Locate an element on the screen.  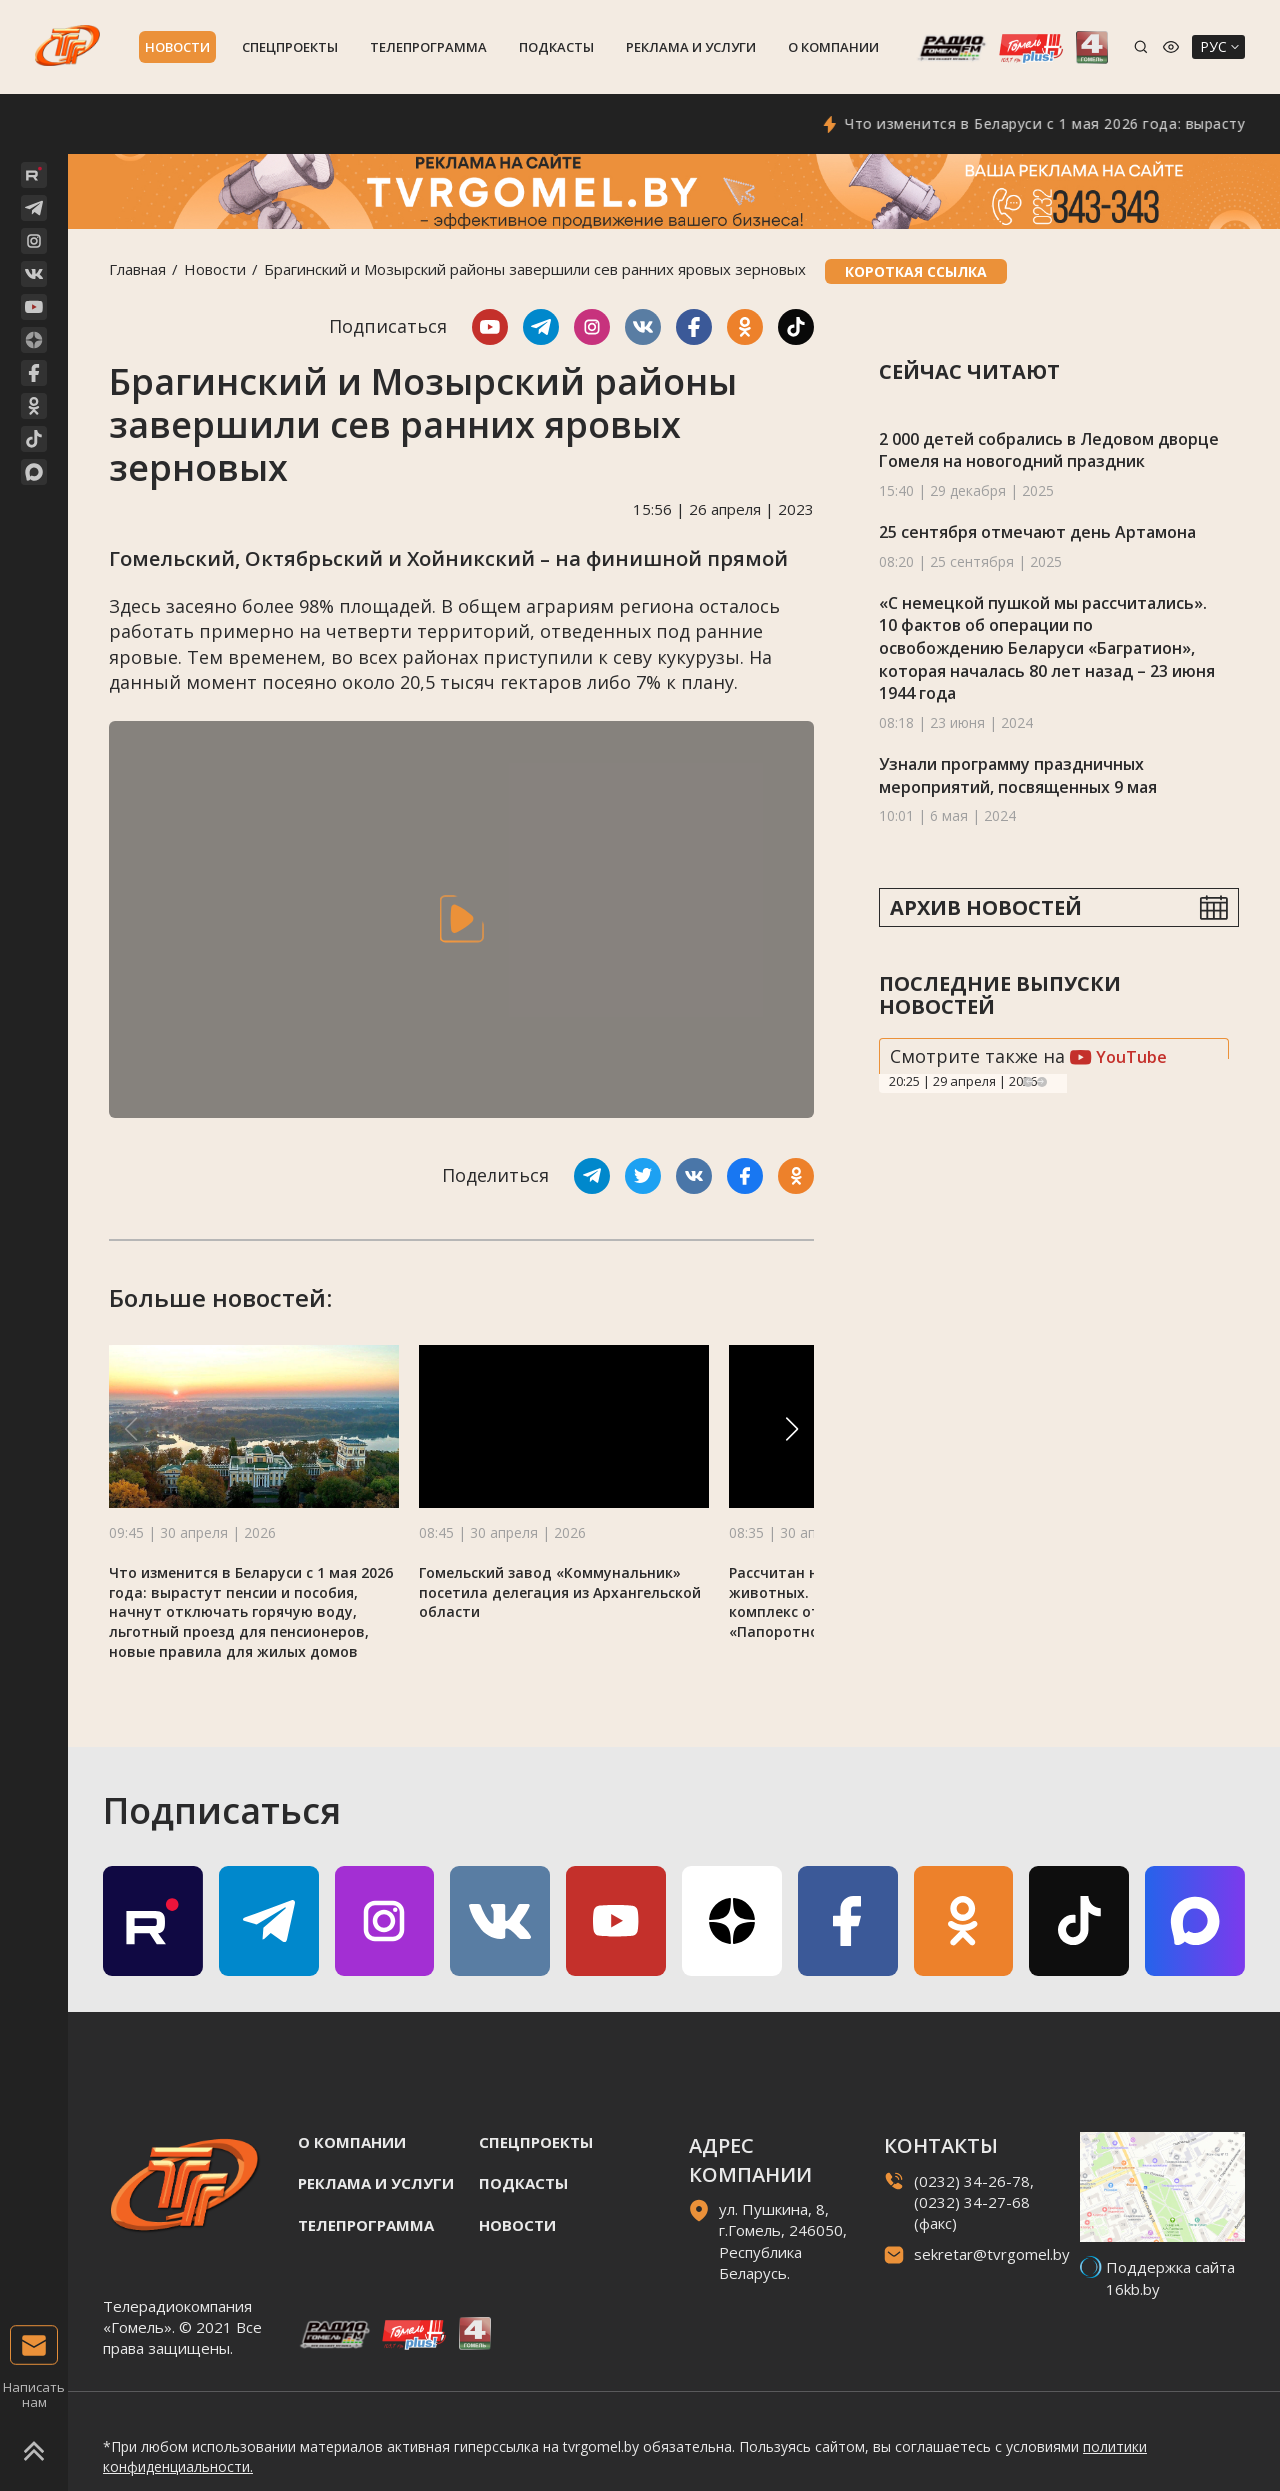
Previous is located at coordinates (1028, 1082).